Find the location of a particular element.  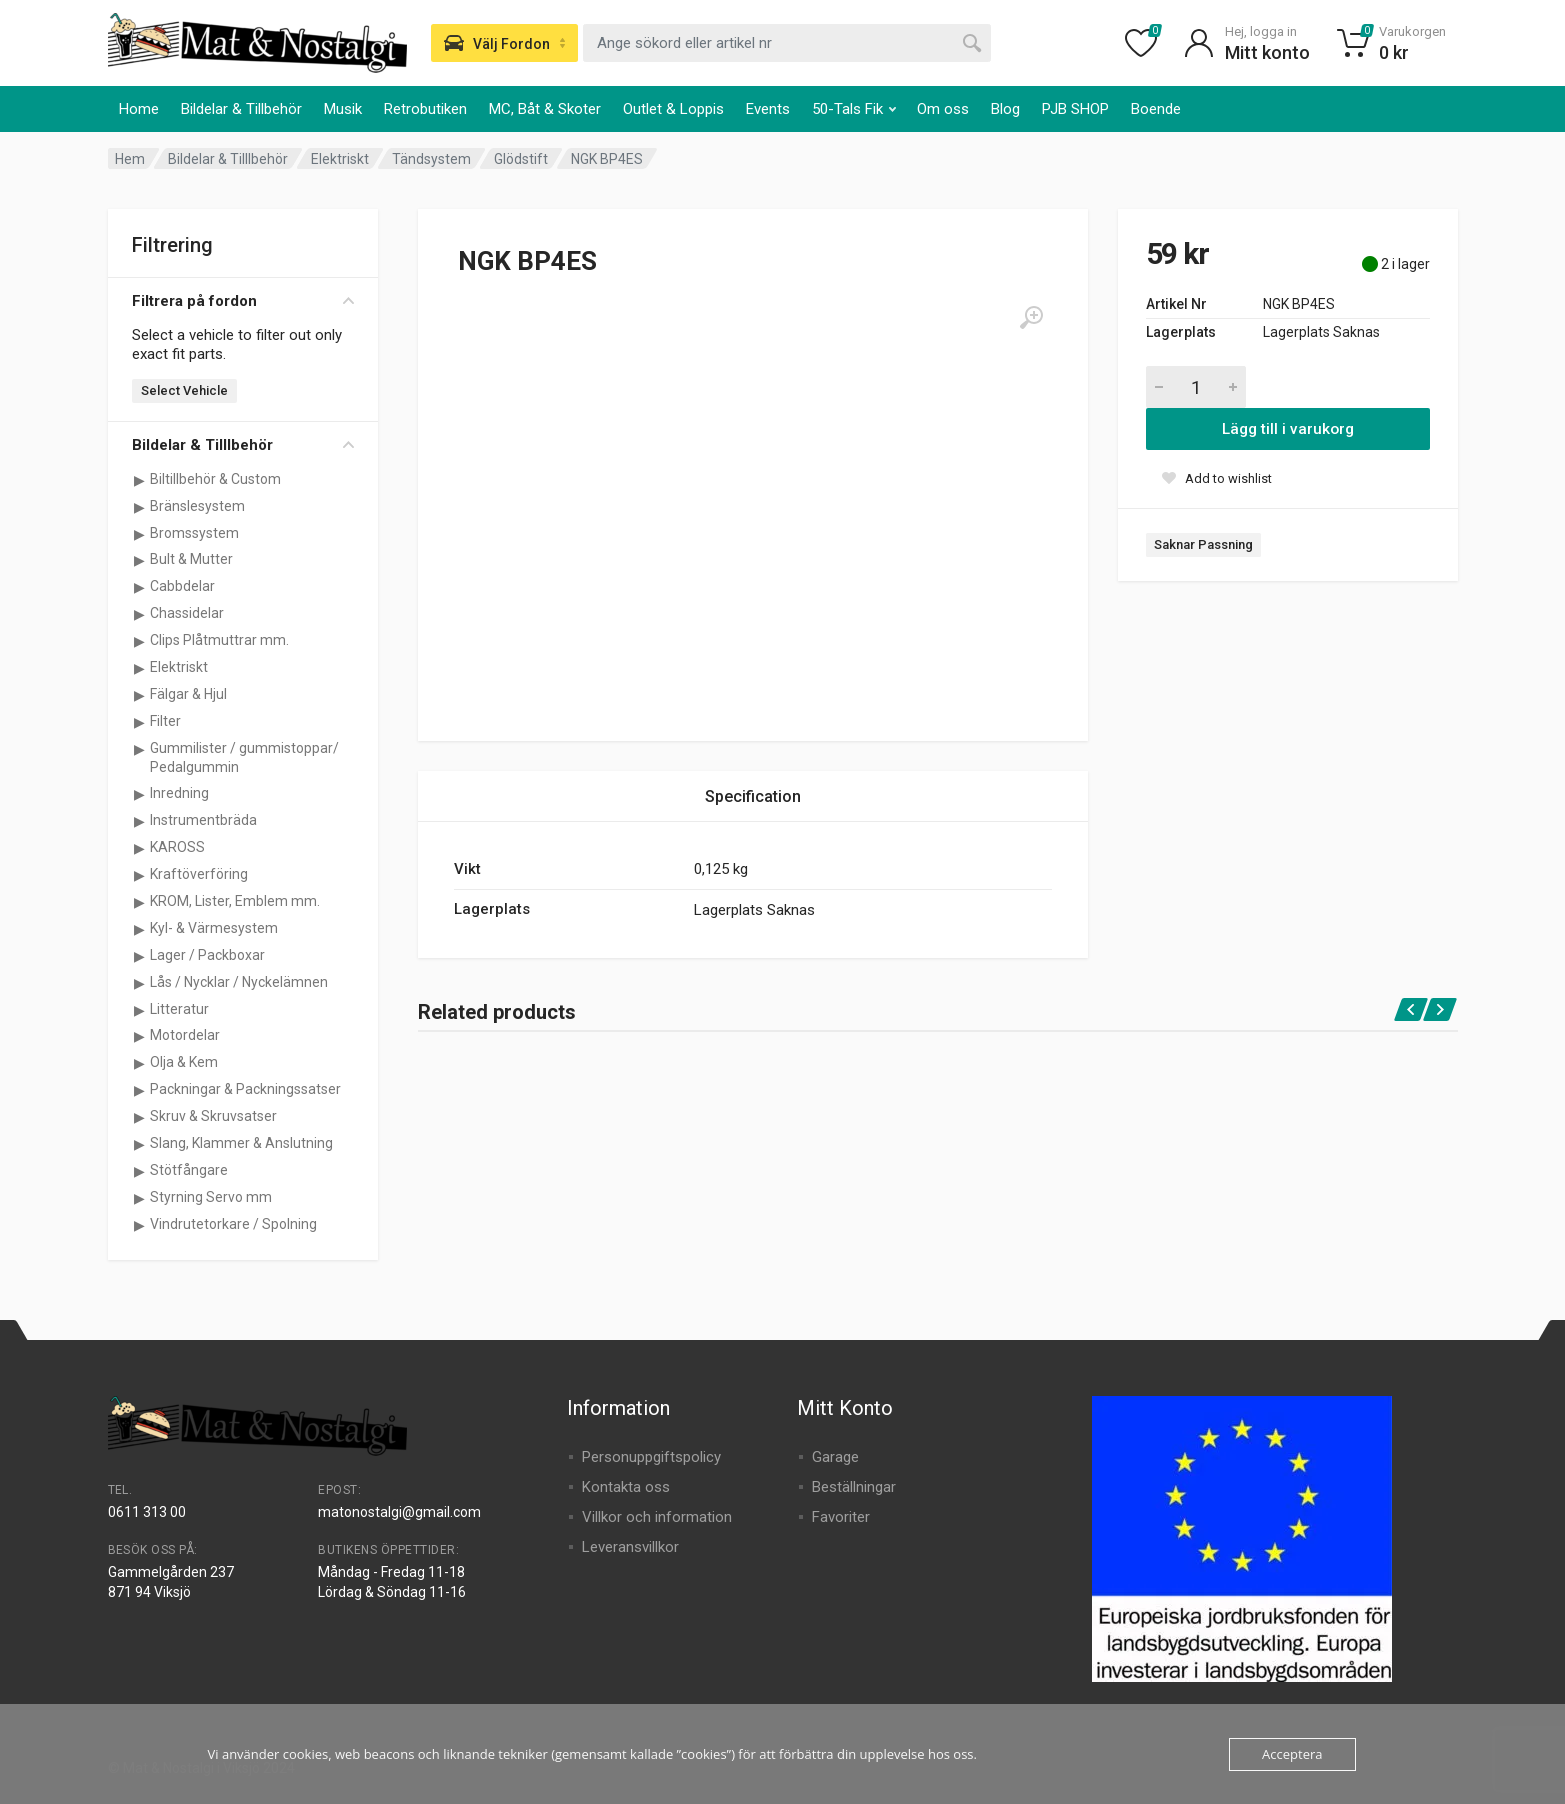

Acceptera is located at coordinates (1292, 1754).